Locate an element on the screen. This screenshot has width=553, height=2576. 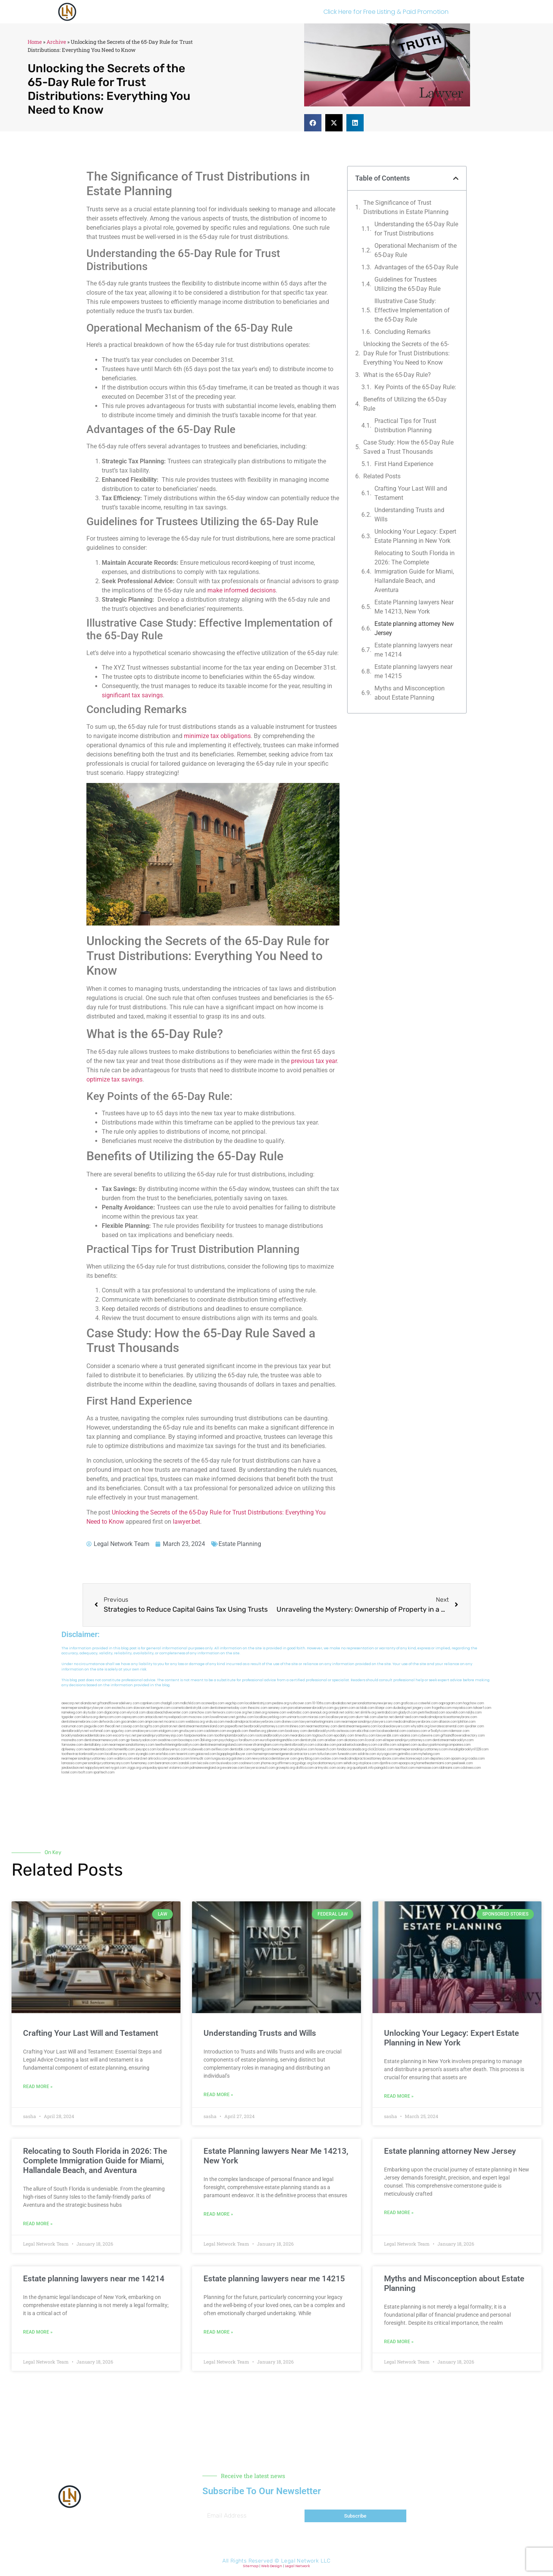
marmasse.com is located at coordinates (427, 1768).